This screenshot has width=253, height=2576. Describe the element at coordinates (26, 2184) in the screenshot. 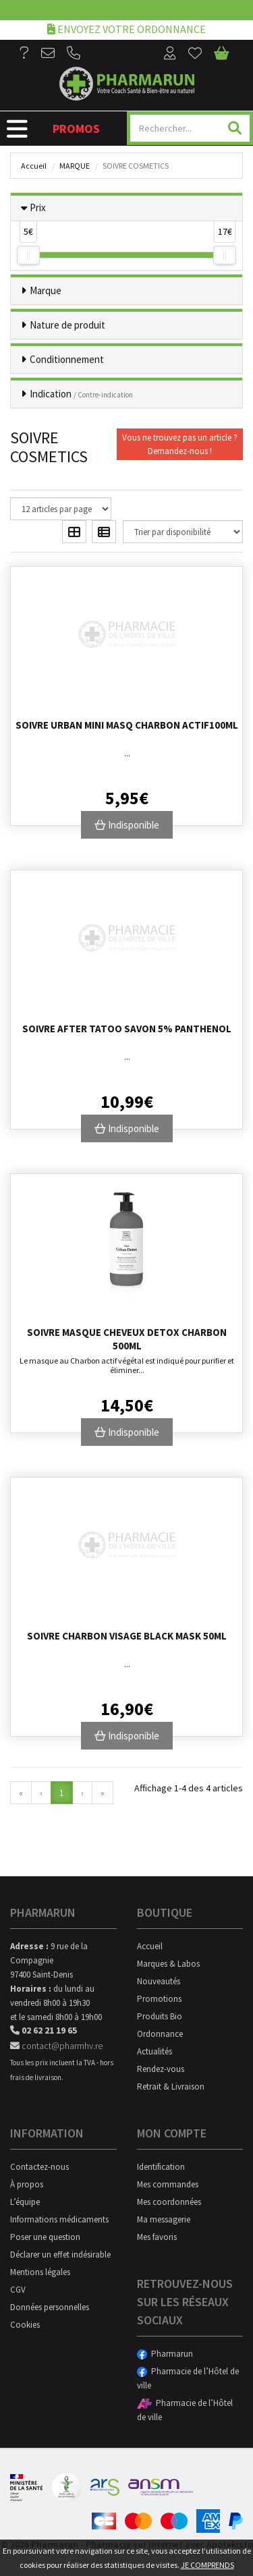

I see `À propos` at that location.